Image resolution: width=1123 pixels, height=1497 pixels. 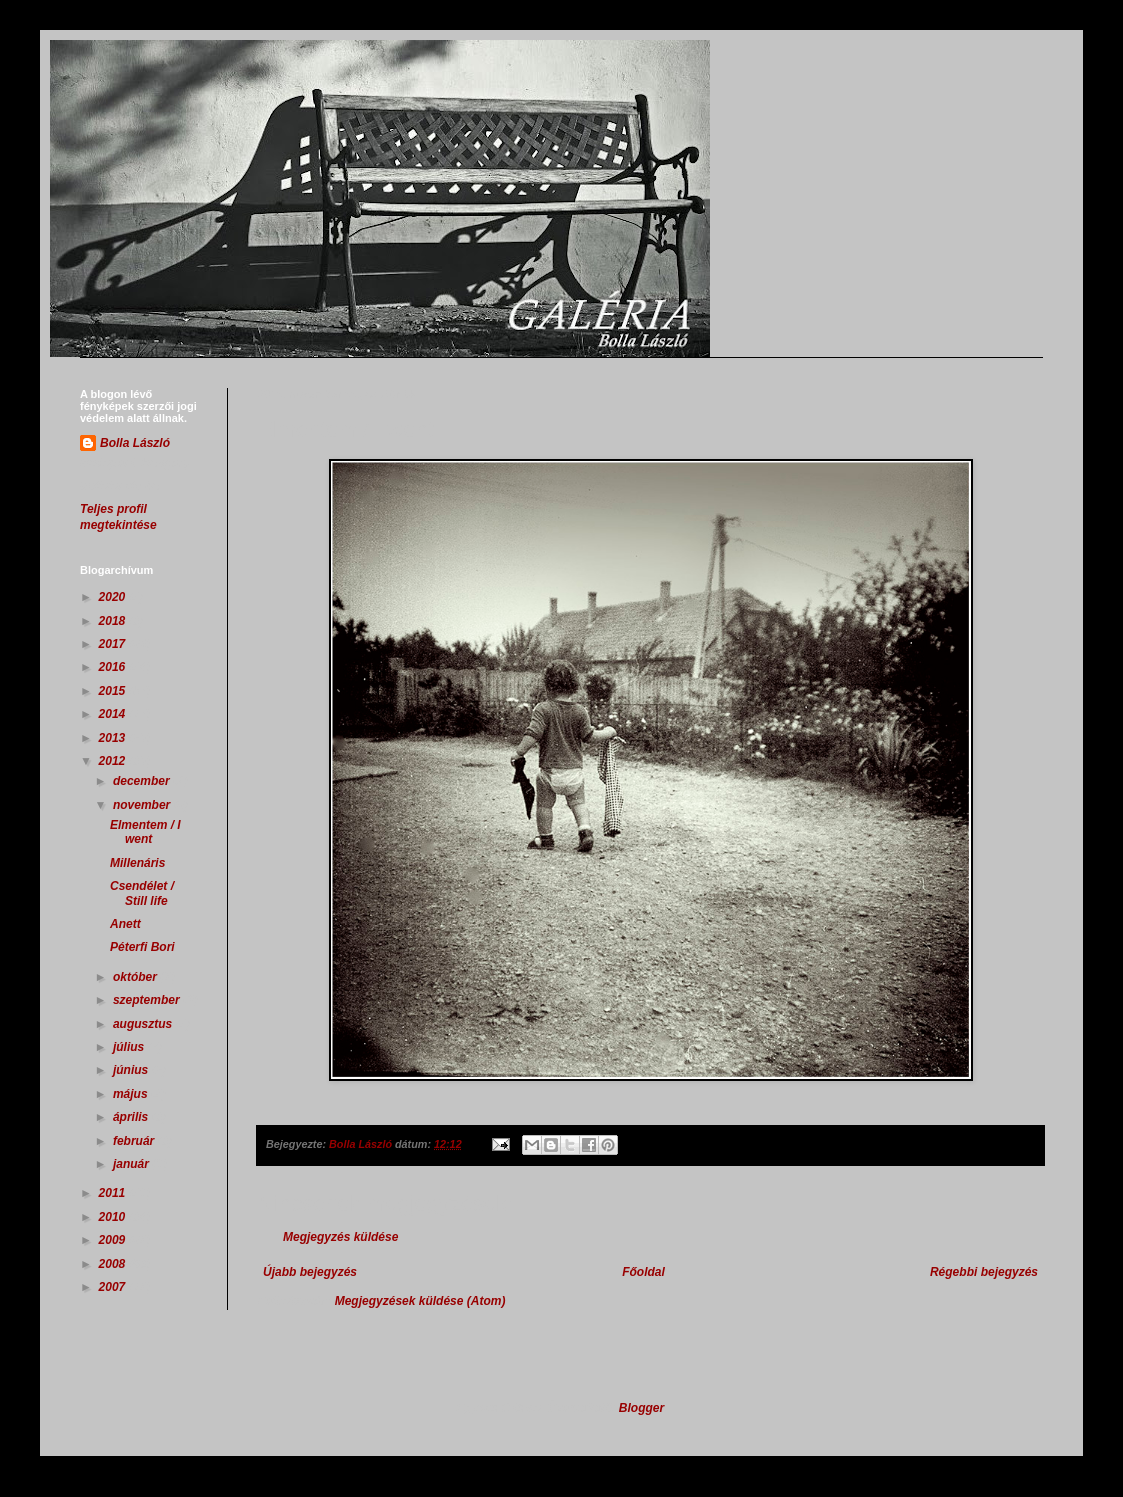 What do you see at coordinates (132, 1164) in the screenshot?
I see `január` at bounding box center [132, 1164].